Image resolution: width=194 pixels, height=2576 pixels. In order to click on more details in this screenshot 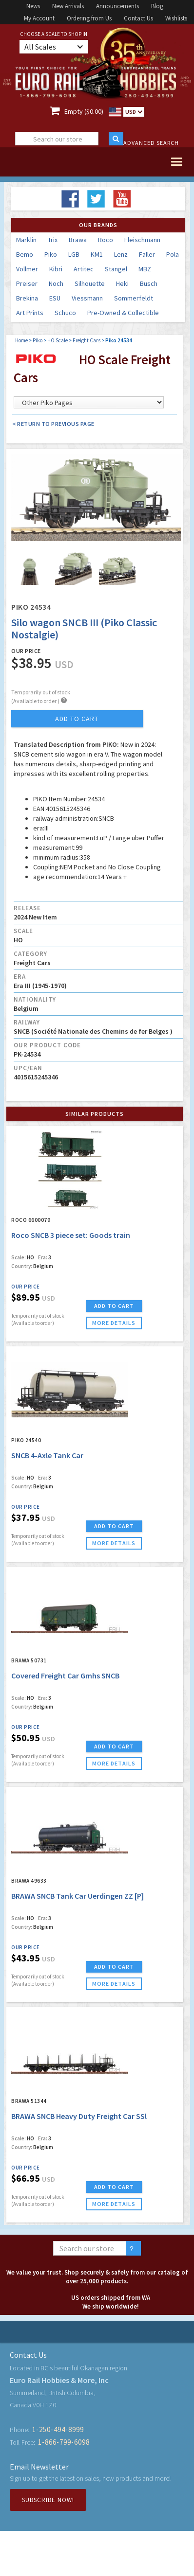, I will do `click(114, 1322)`.